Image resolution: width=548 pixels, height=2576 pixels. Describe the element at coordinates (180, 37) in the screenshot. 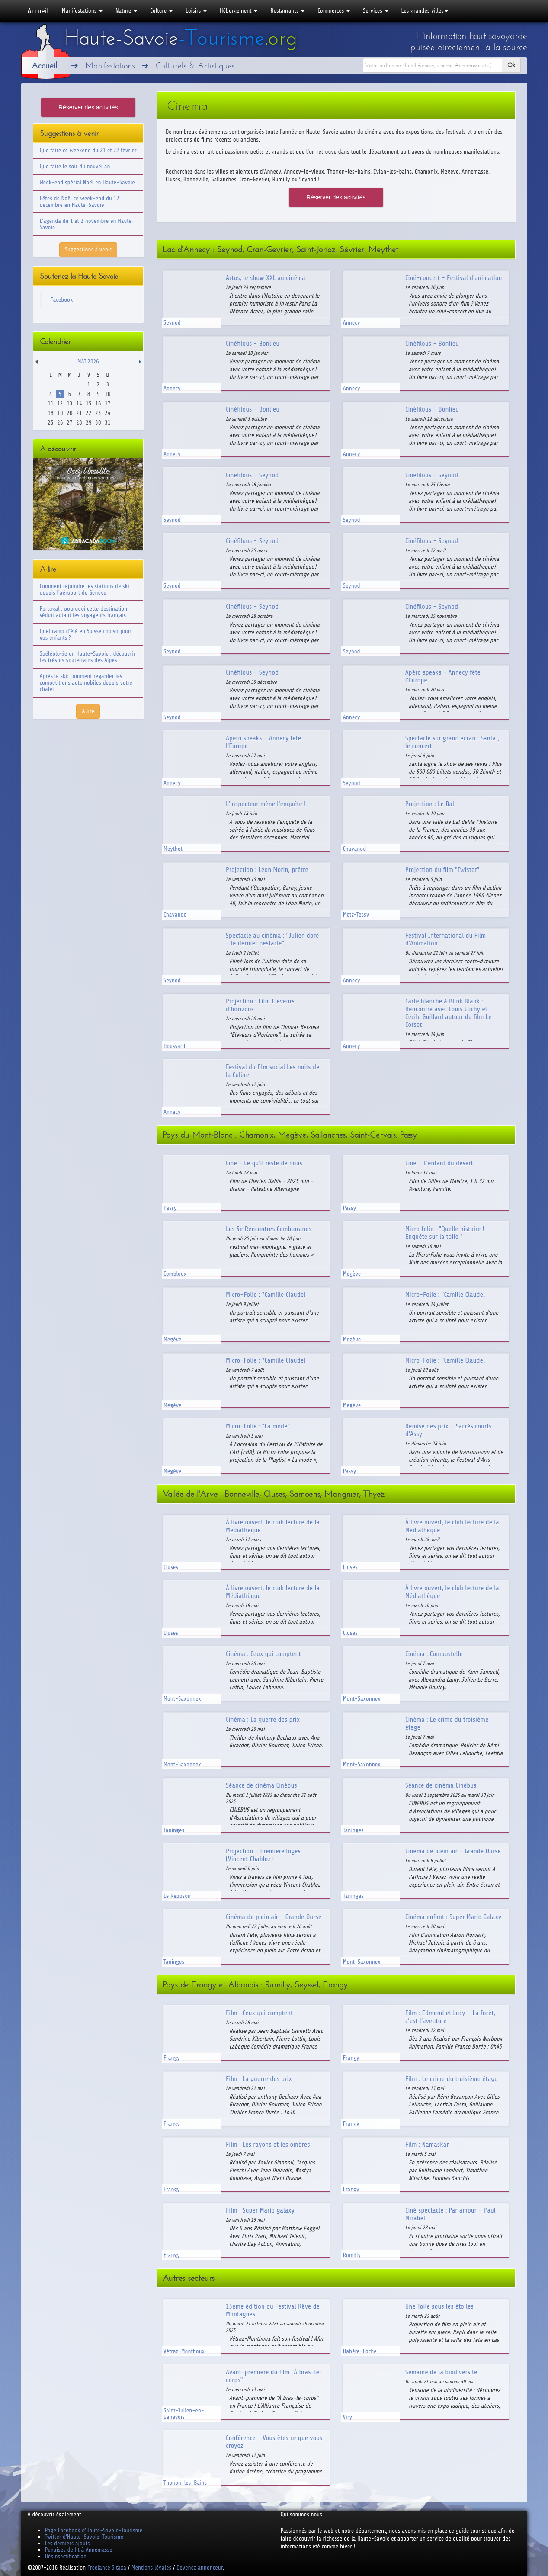

I see `Haute-Savoie` at that location.